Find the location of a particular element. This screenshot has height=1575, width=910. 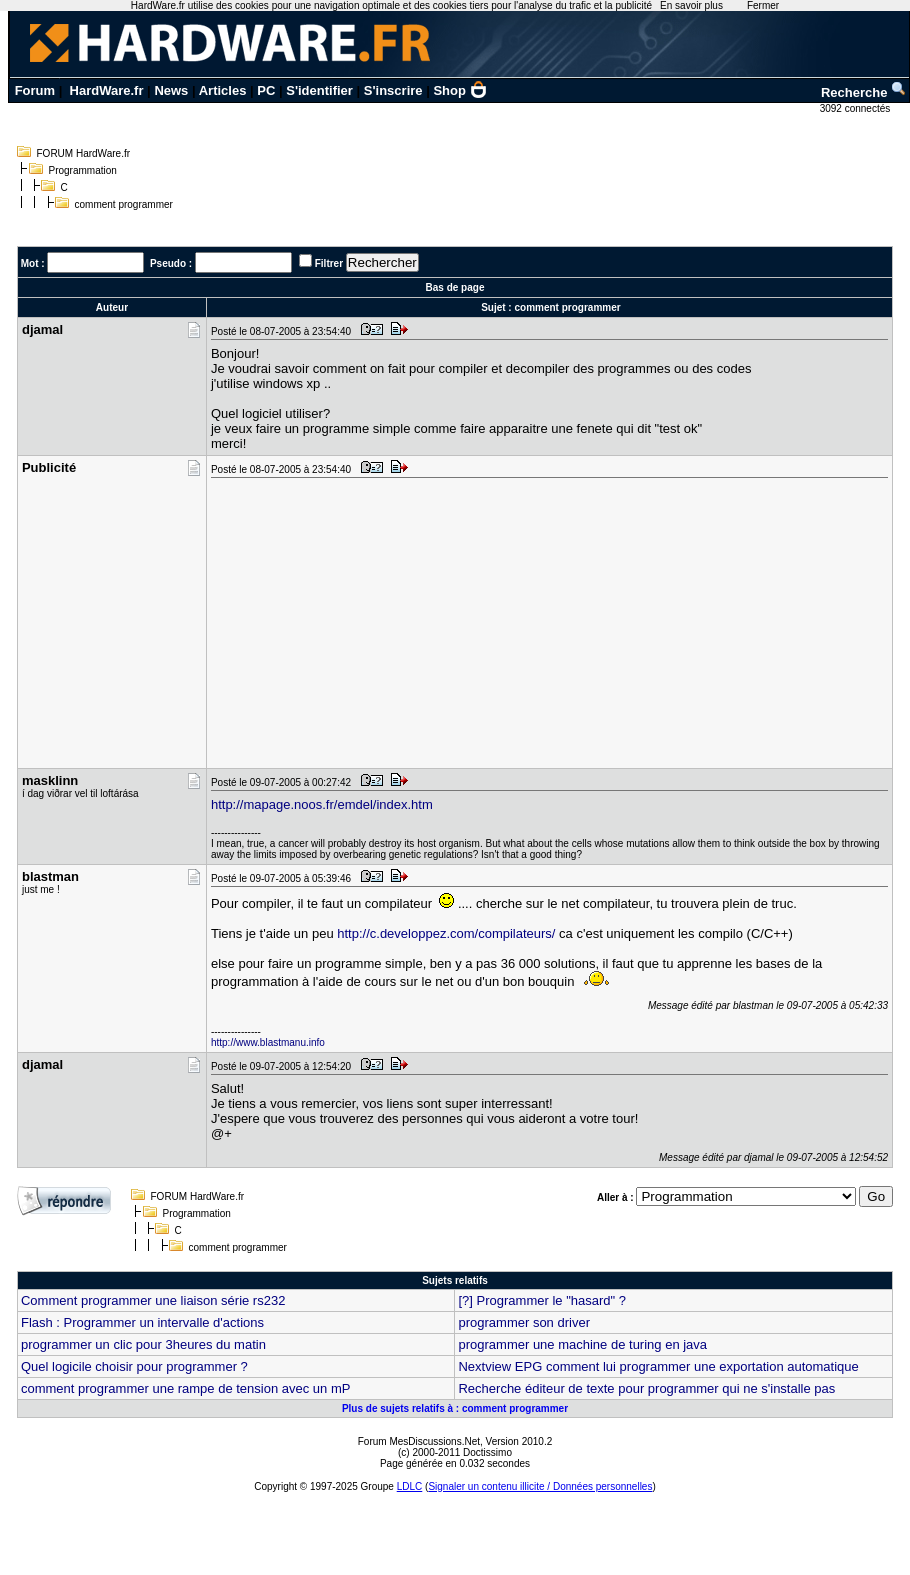

3092 connectés is located at coordinates (856, 108).